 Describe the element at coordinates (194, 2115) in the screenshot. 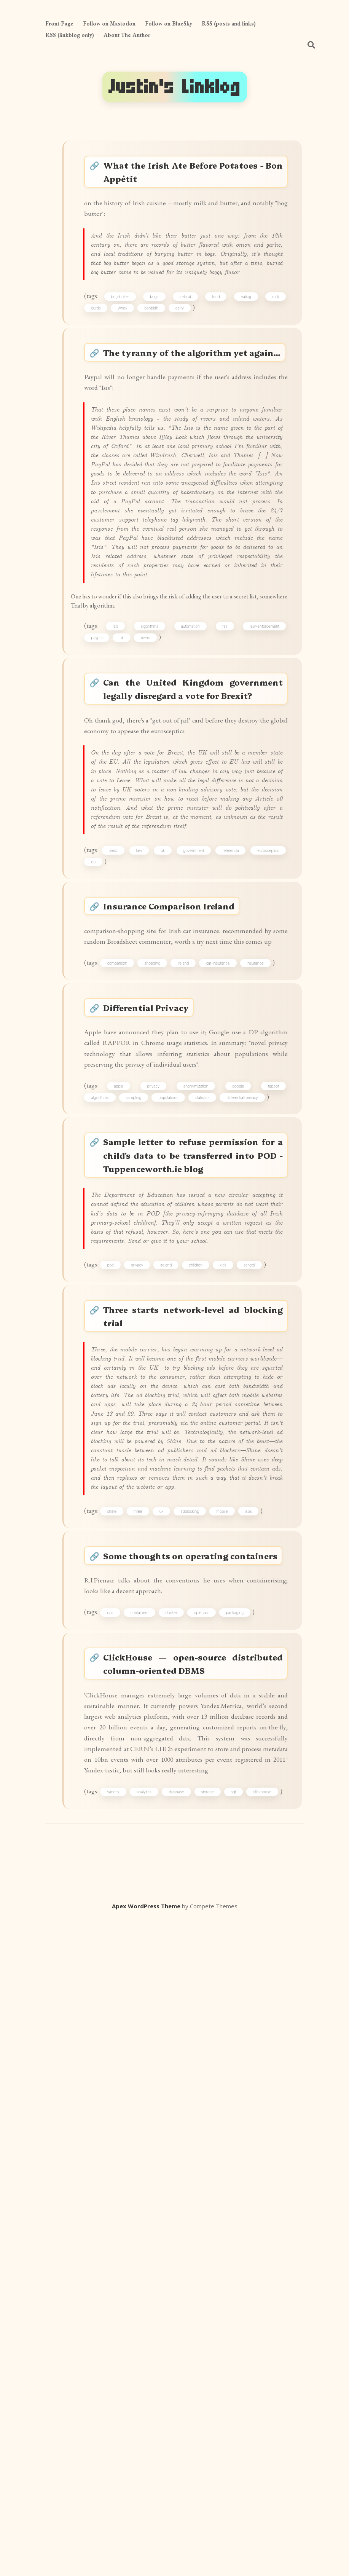

I see `Some thoughts on operating containers` at that location.